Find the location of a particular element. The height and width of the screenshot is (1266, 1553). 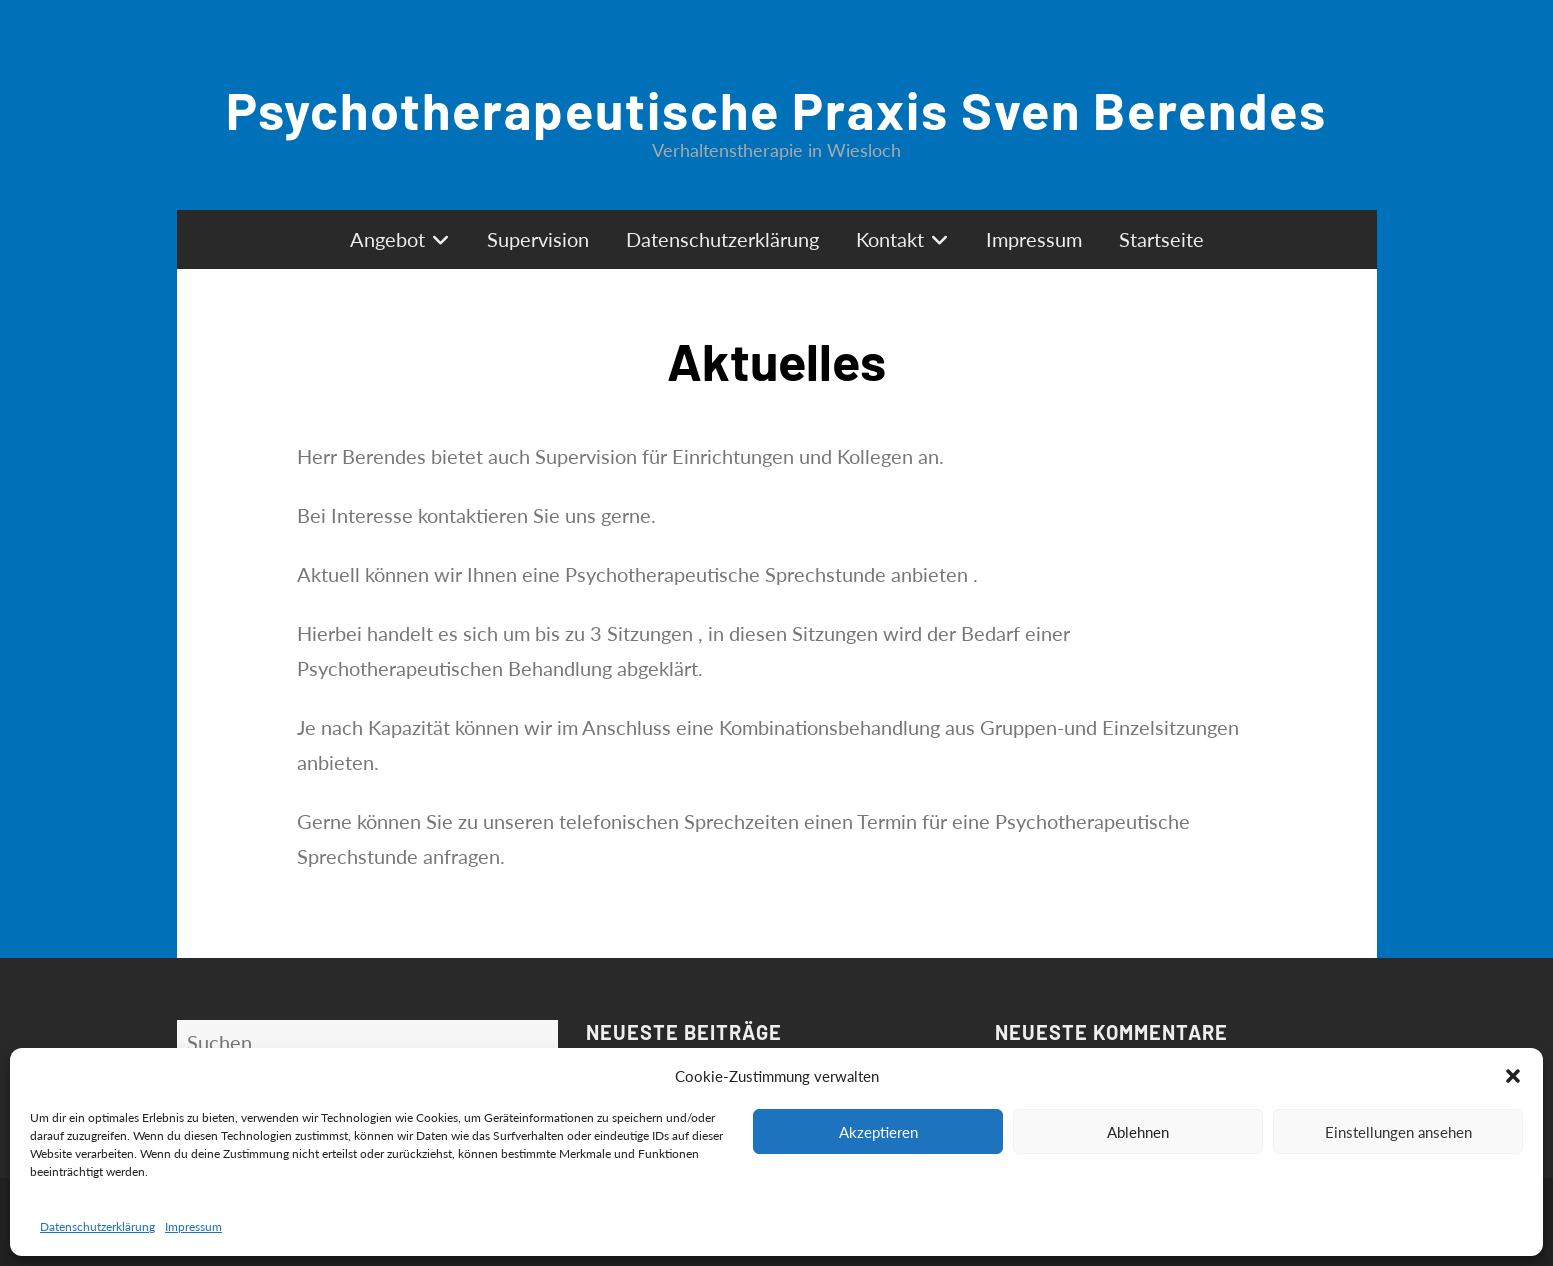

Psychotherapeutische Praxis Sven Berendes is located at coordinates (776, 109).